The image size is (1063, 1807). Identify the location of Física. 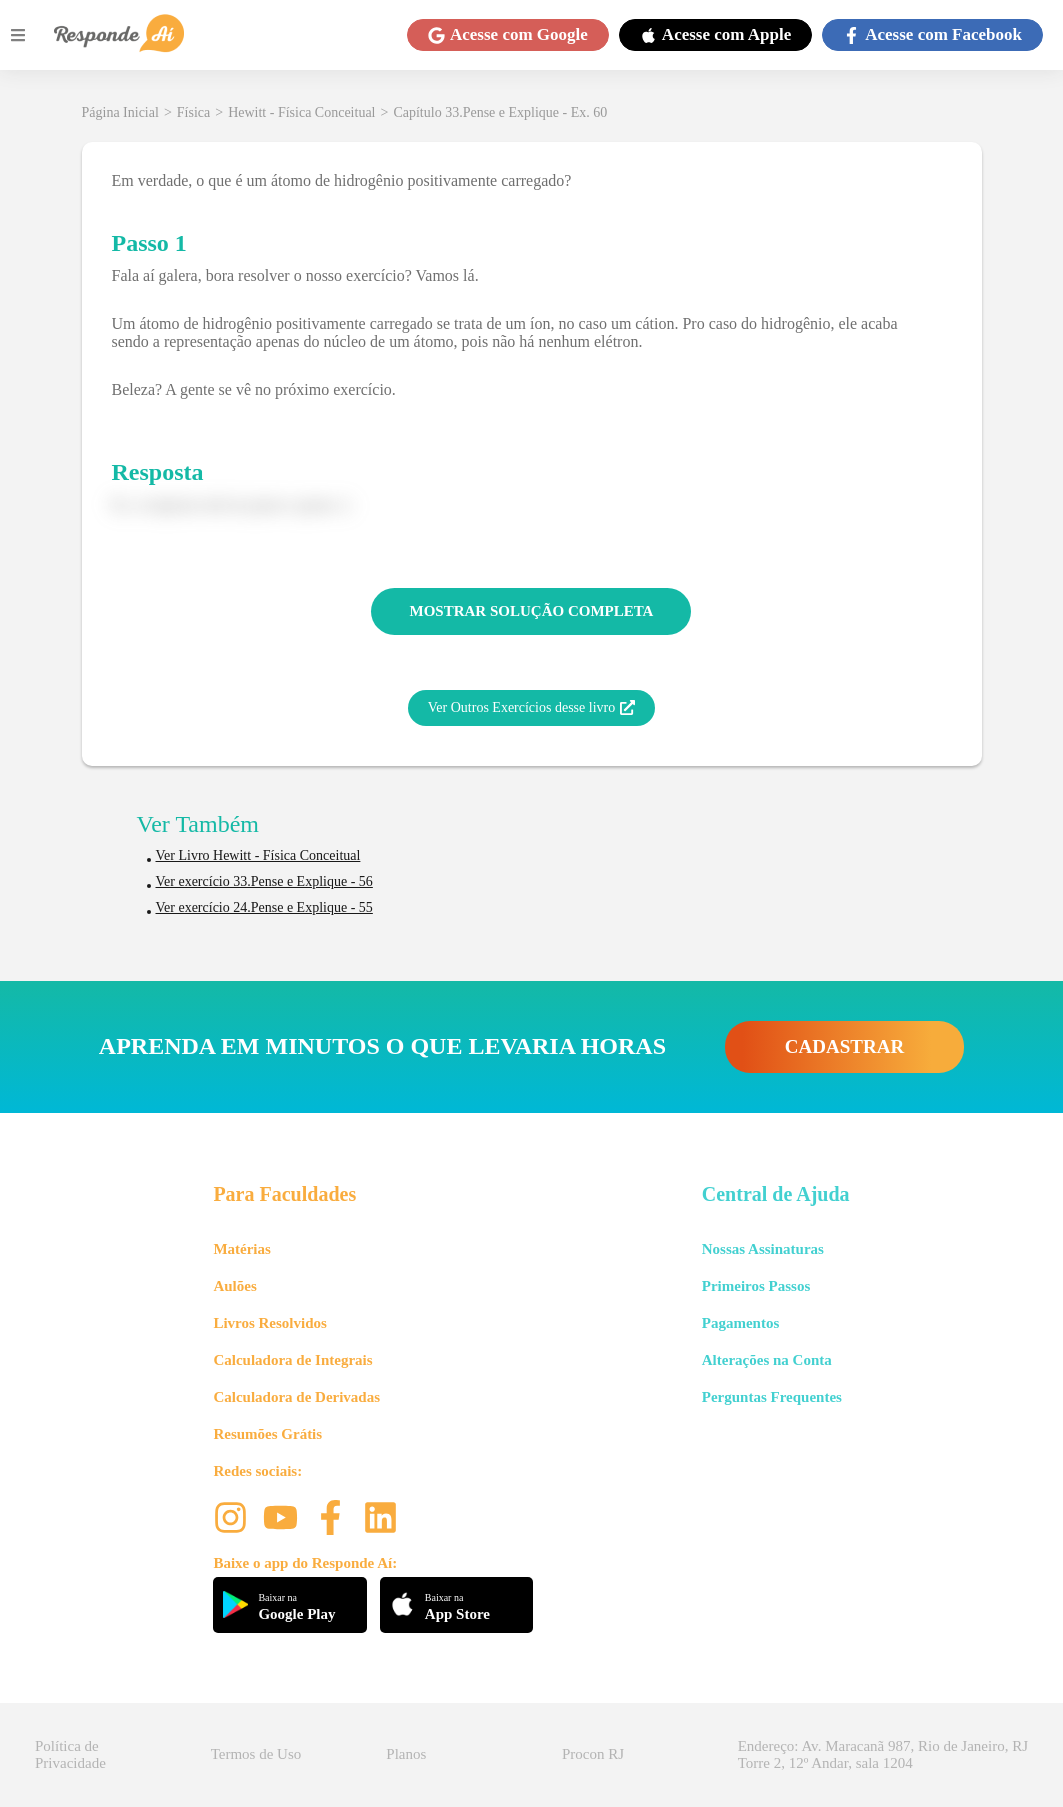
(193, 112).